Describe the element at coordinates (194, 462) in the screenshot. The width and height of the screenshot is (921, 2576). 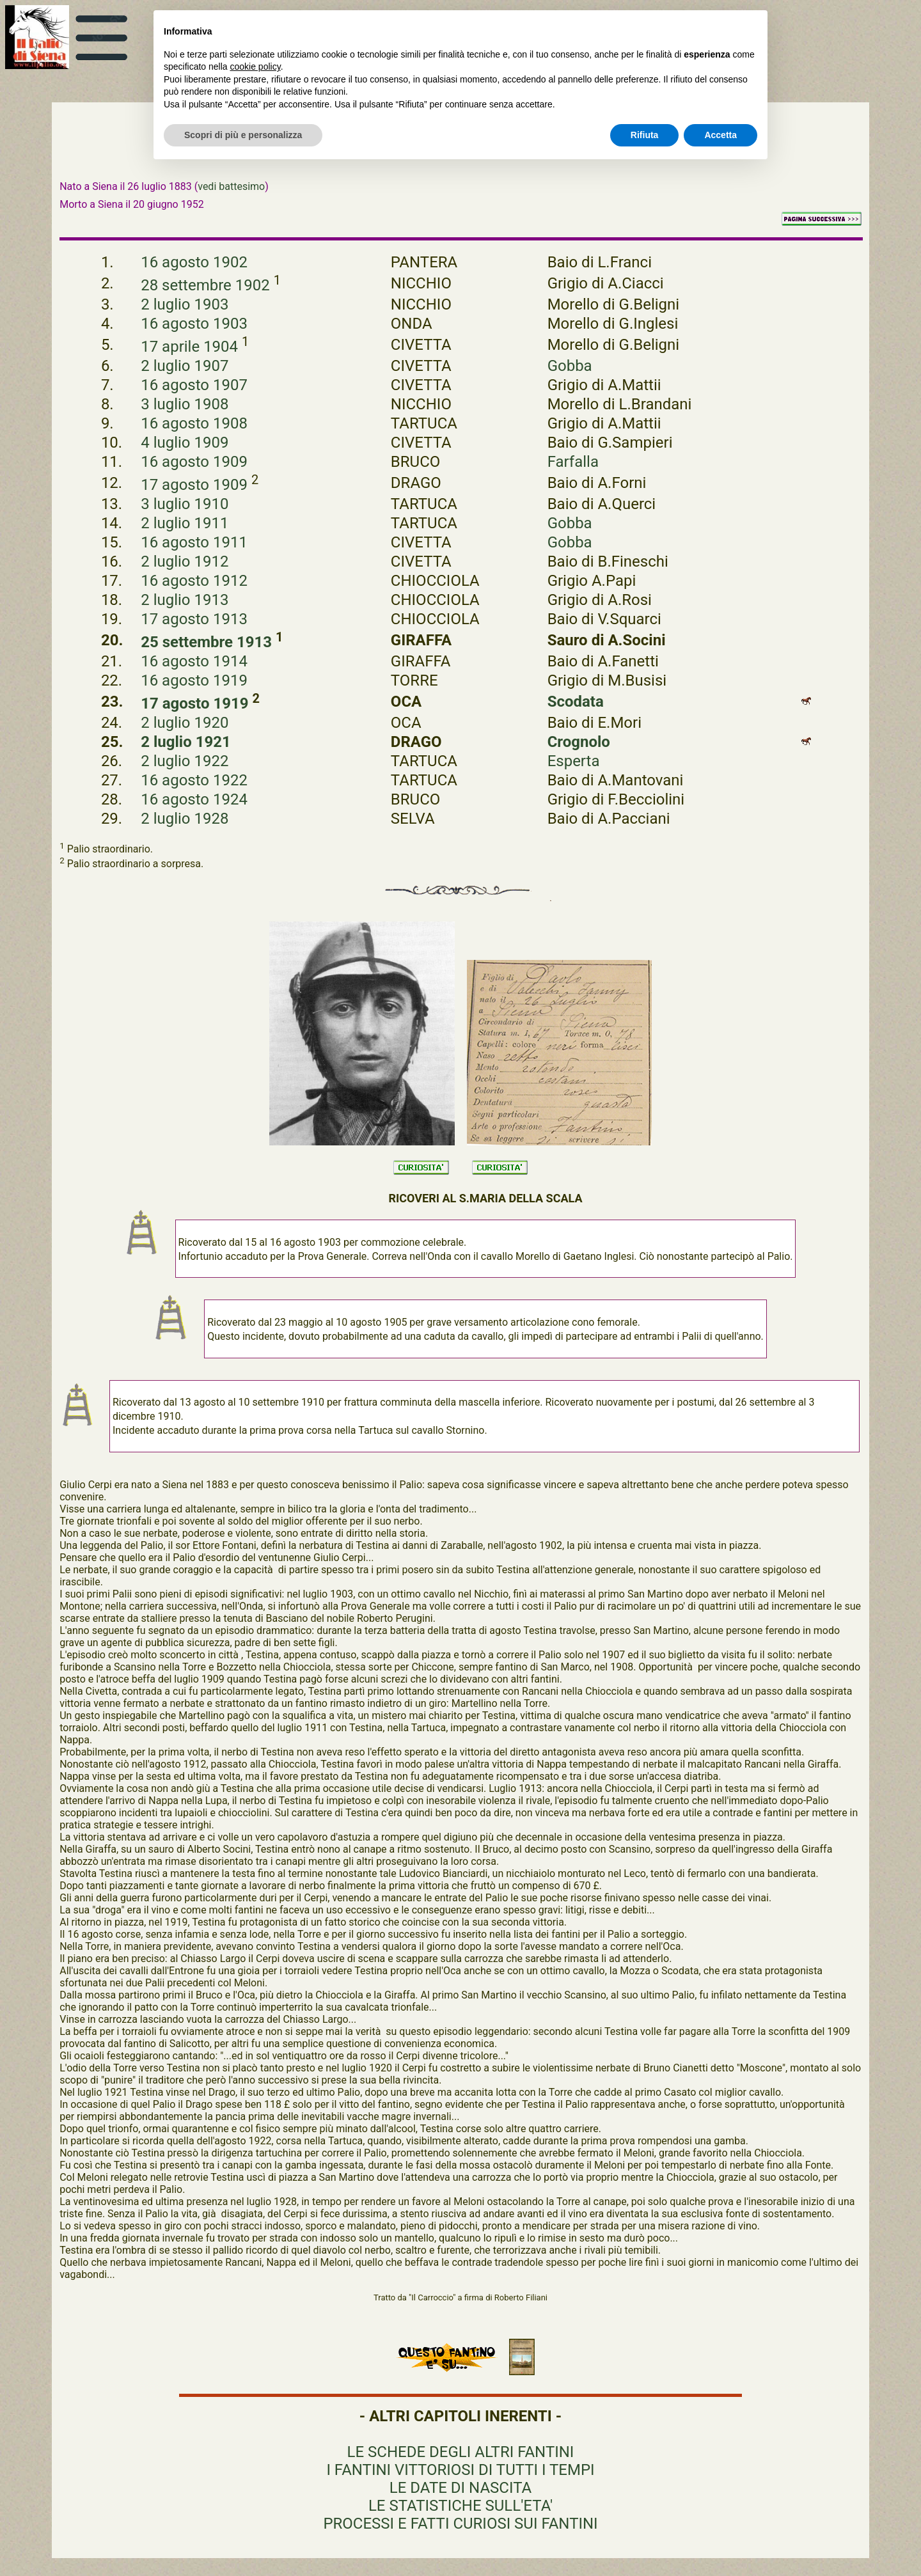
I see `16 agosto 1909` at that location.